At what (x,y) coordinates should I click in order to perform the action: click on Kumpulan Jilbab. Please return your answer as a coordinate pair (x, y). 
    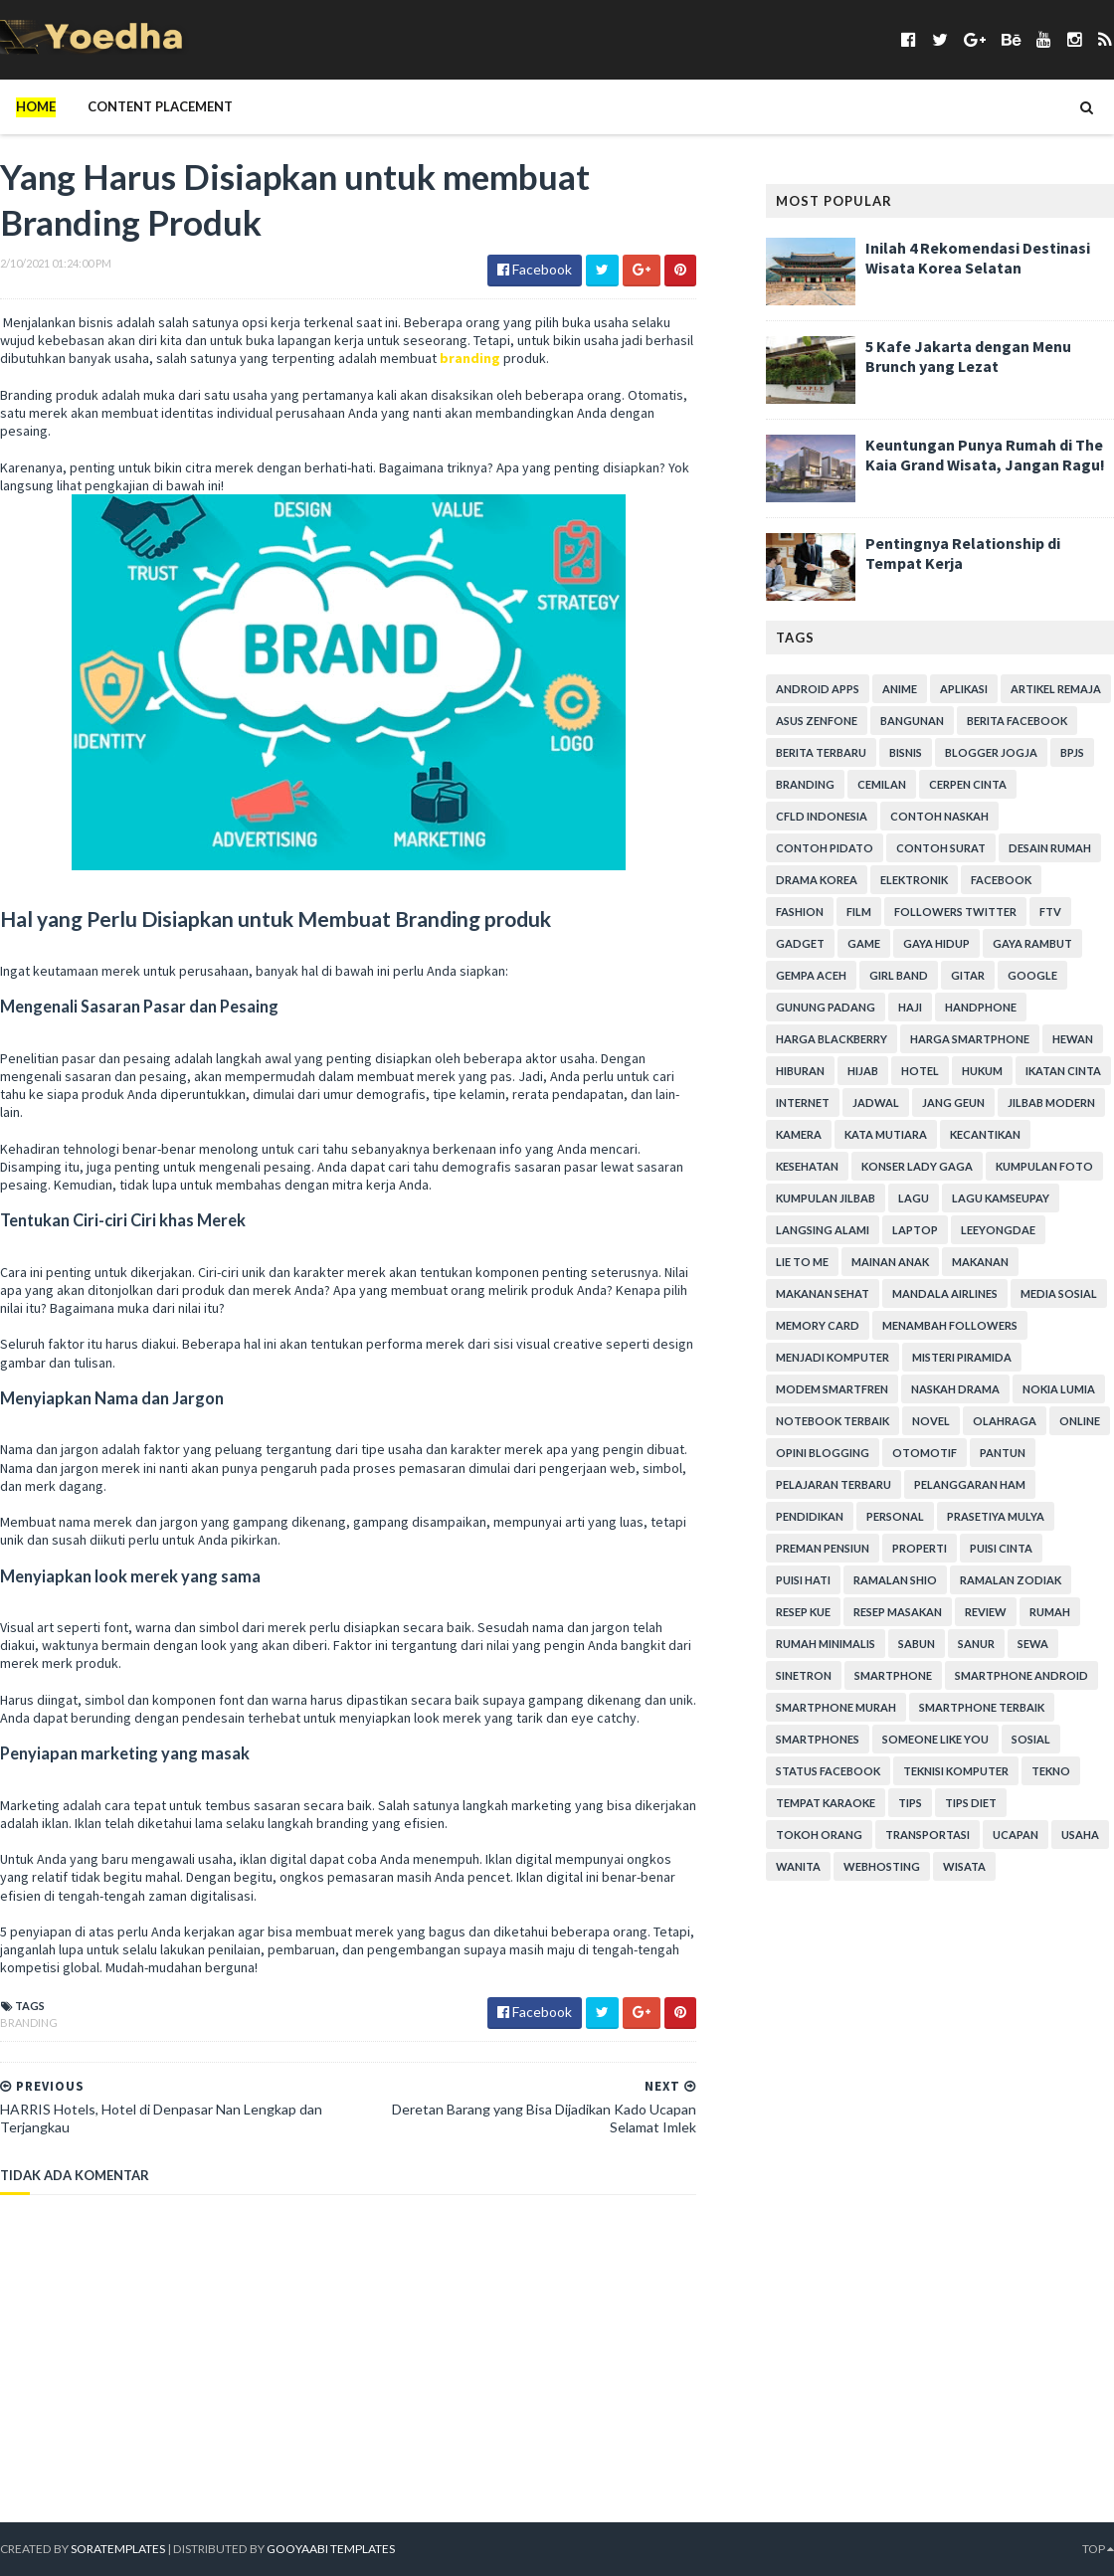
    Looking at the image, I should click on (825, 1198).